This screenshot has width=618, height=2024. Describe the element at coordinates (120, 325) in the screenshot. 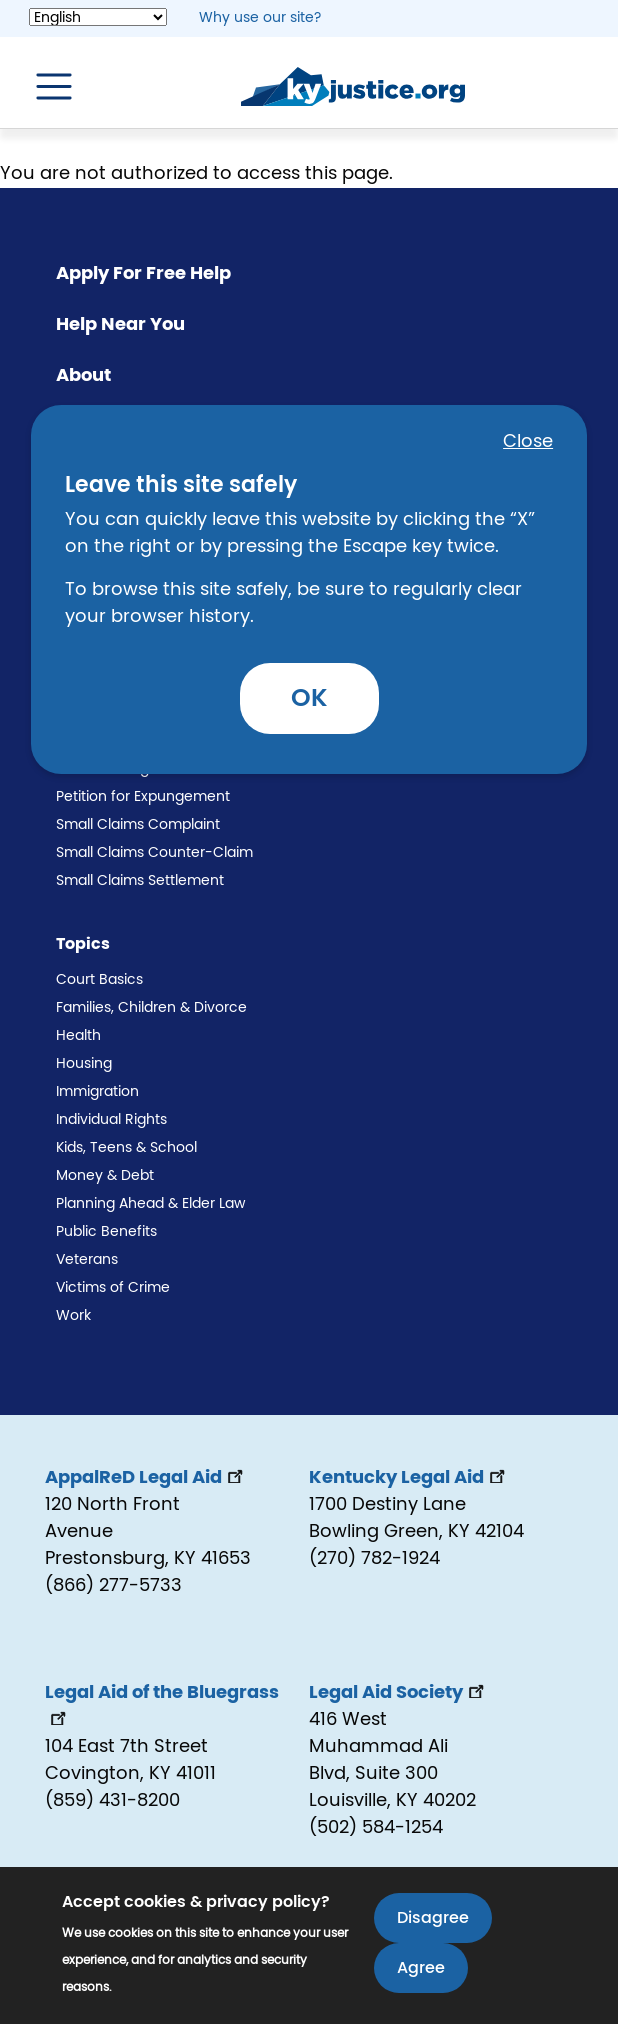

I see `Help Near You` at that location.